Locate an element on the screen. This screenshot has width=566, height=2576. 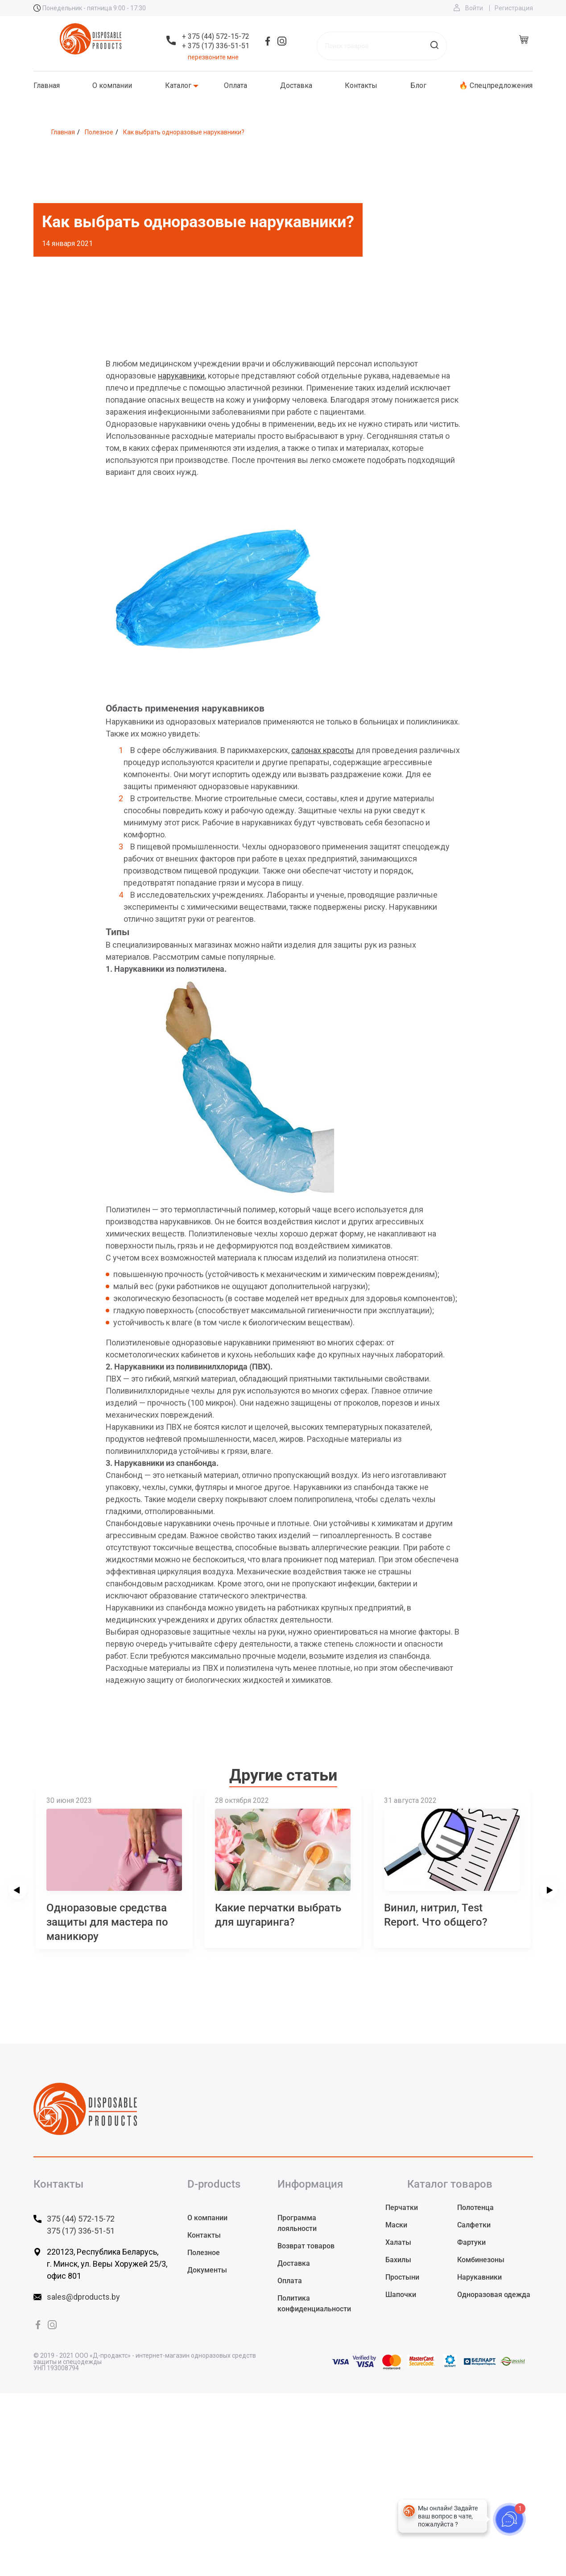
Простыни is located at coordinates (402, 2277).